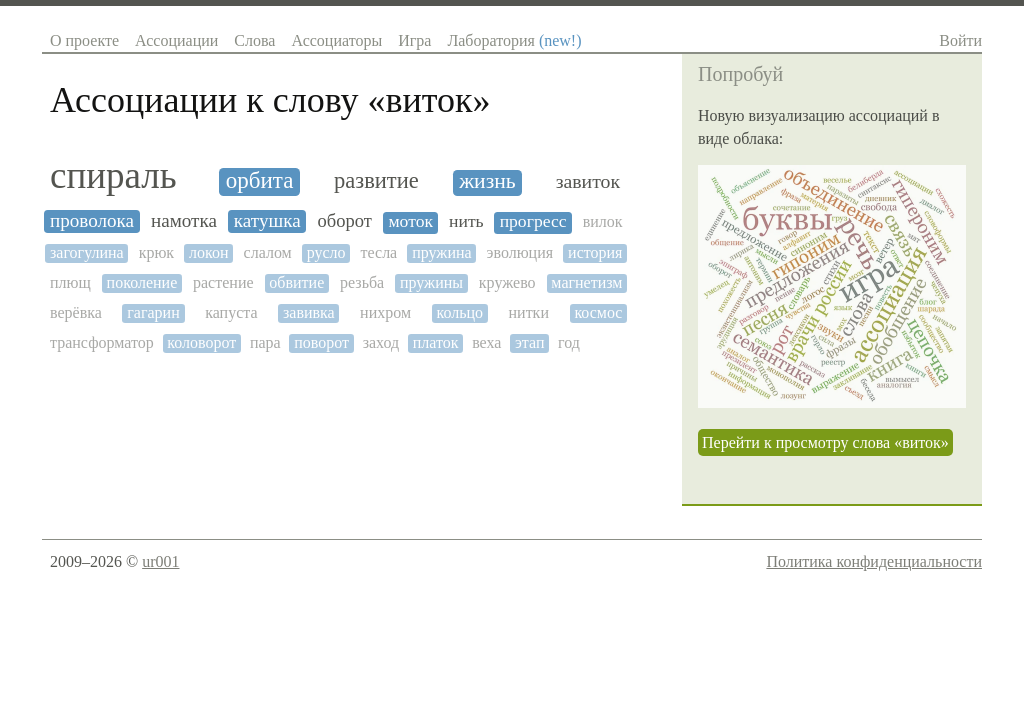 This screenshot has width=1024, height=720. Describe the element at coordinates (345, 221) in the screenshot. I see `оборот` at that location.